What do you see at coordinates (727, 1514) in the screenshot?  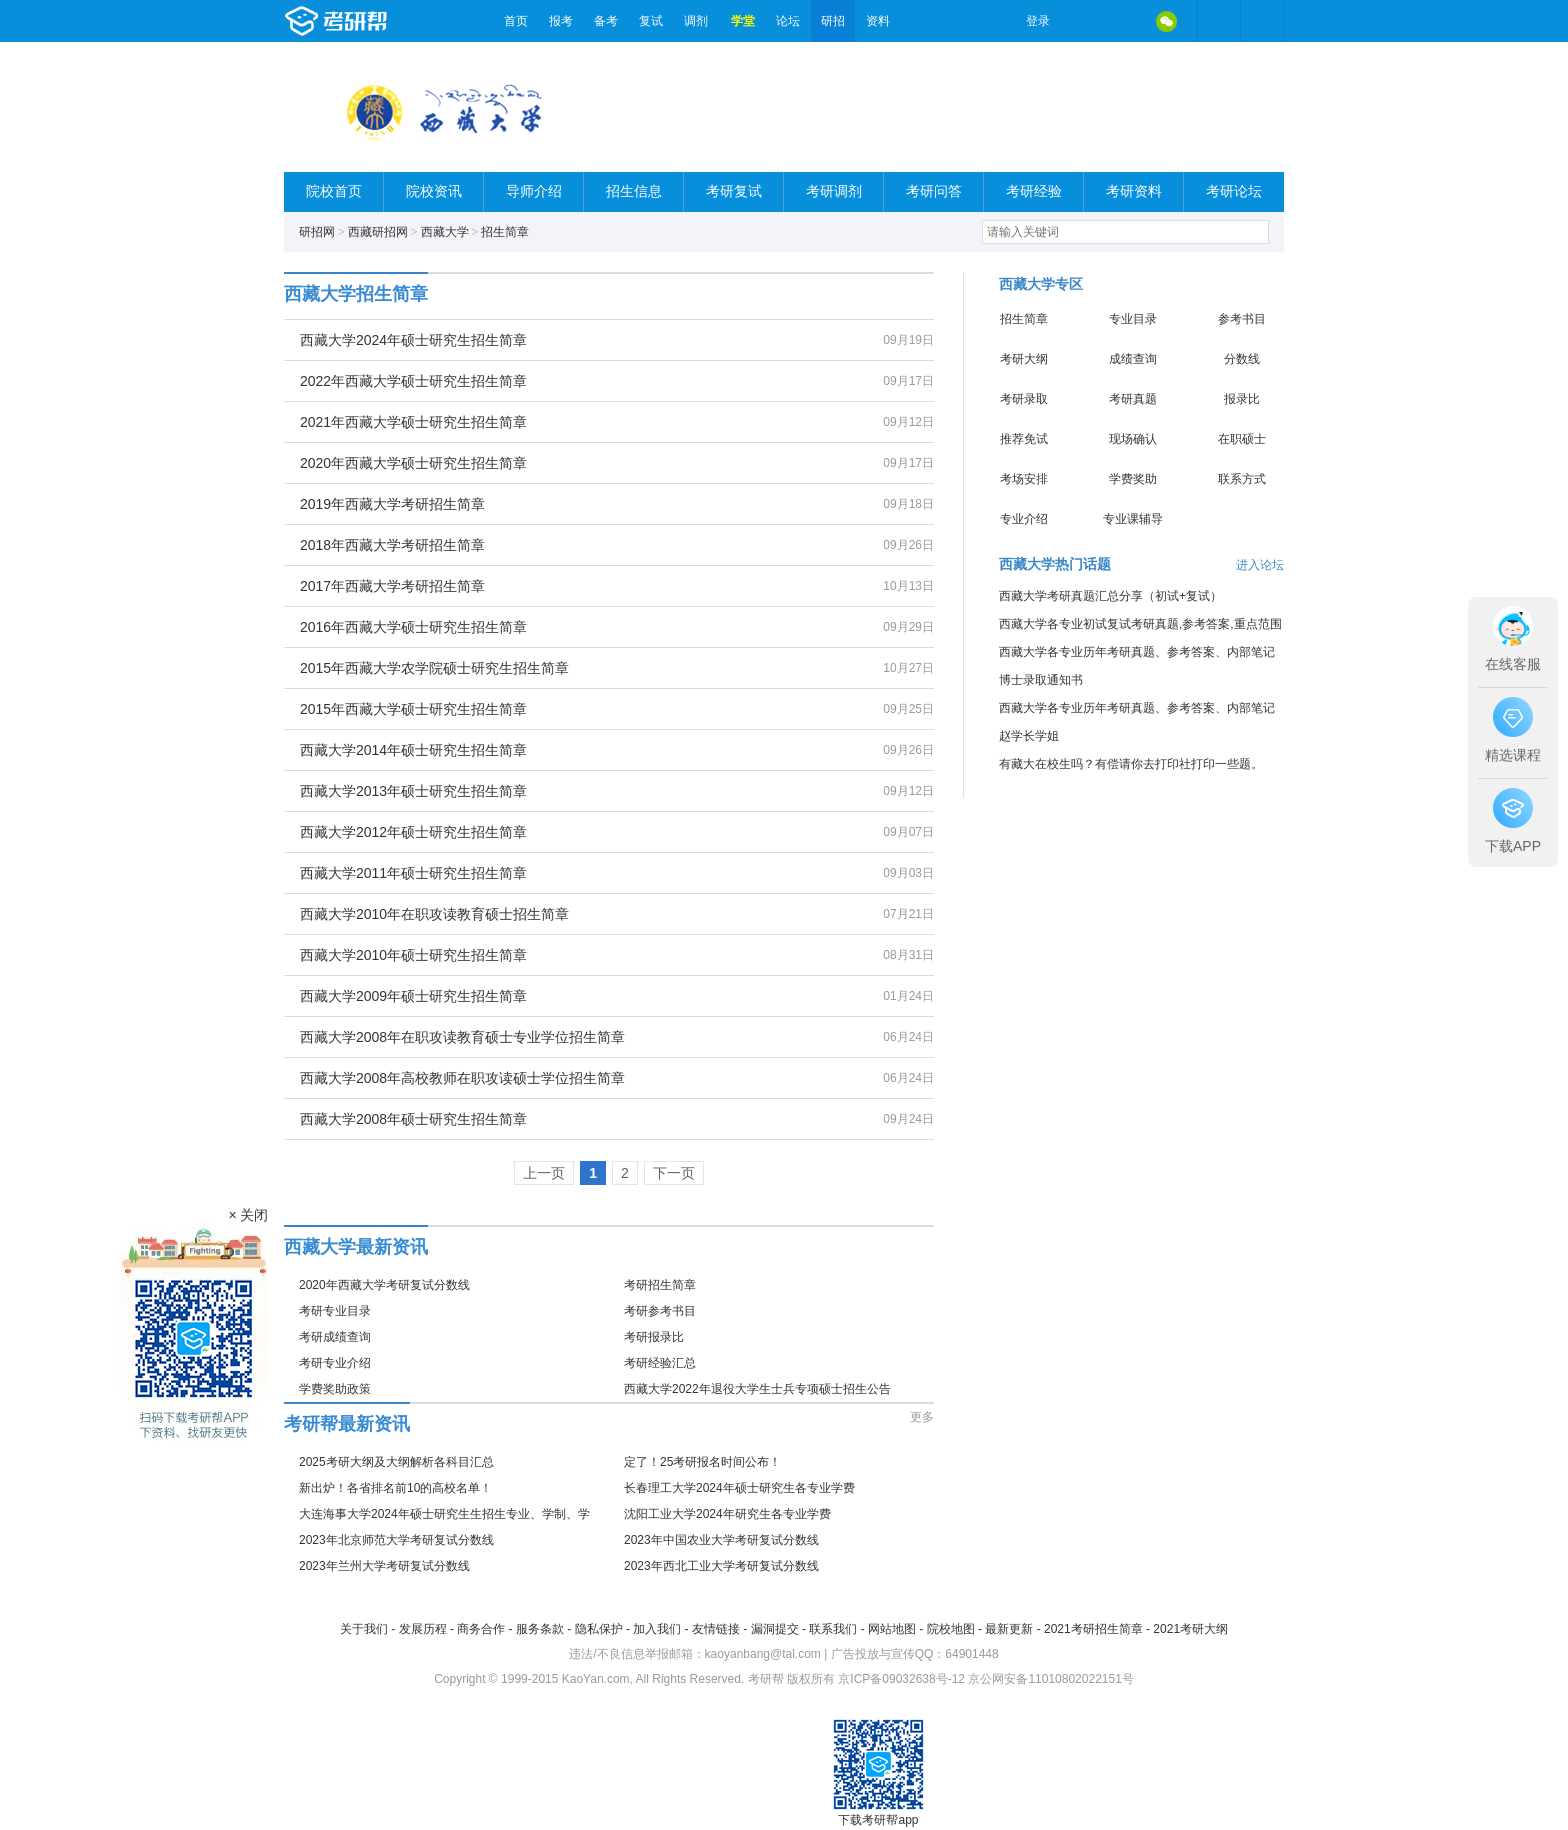 I see `沈阳工业大学2024年研究生各专业学费` at bounding box center [727, 1514].